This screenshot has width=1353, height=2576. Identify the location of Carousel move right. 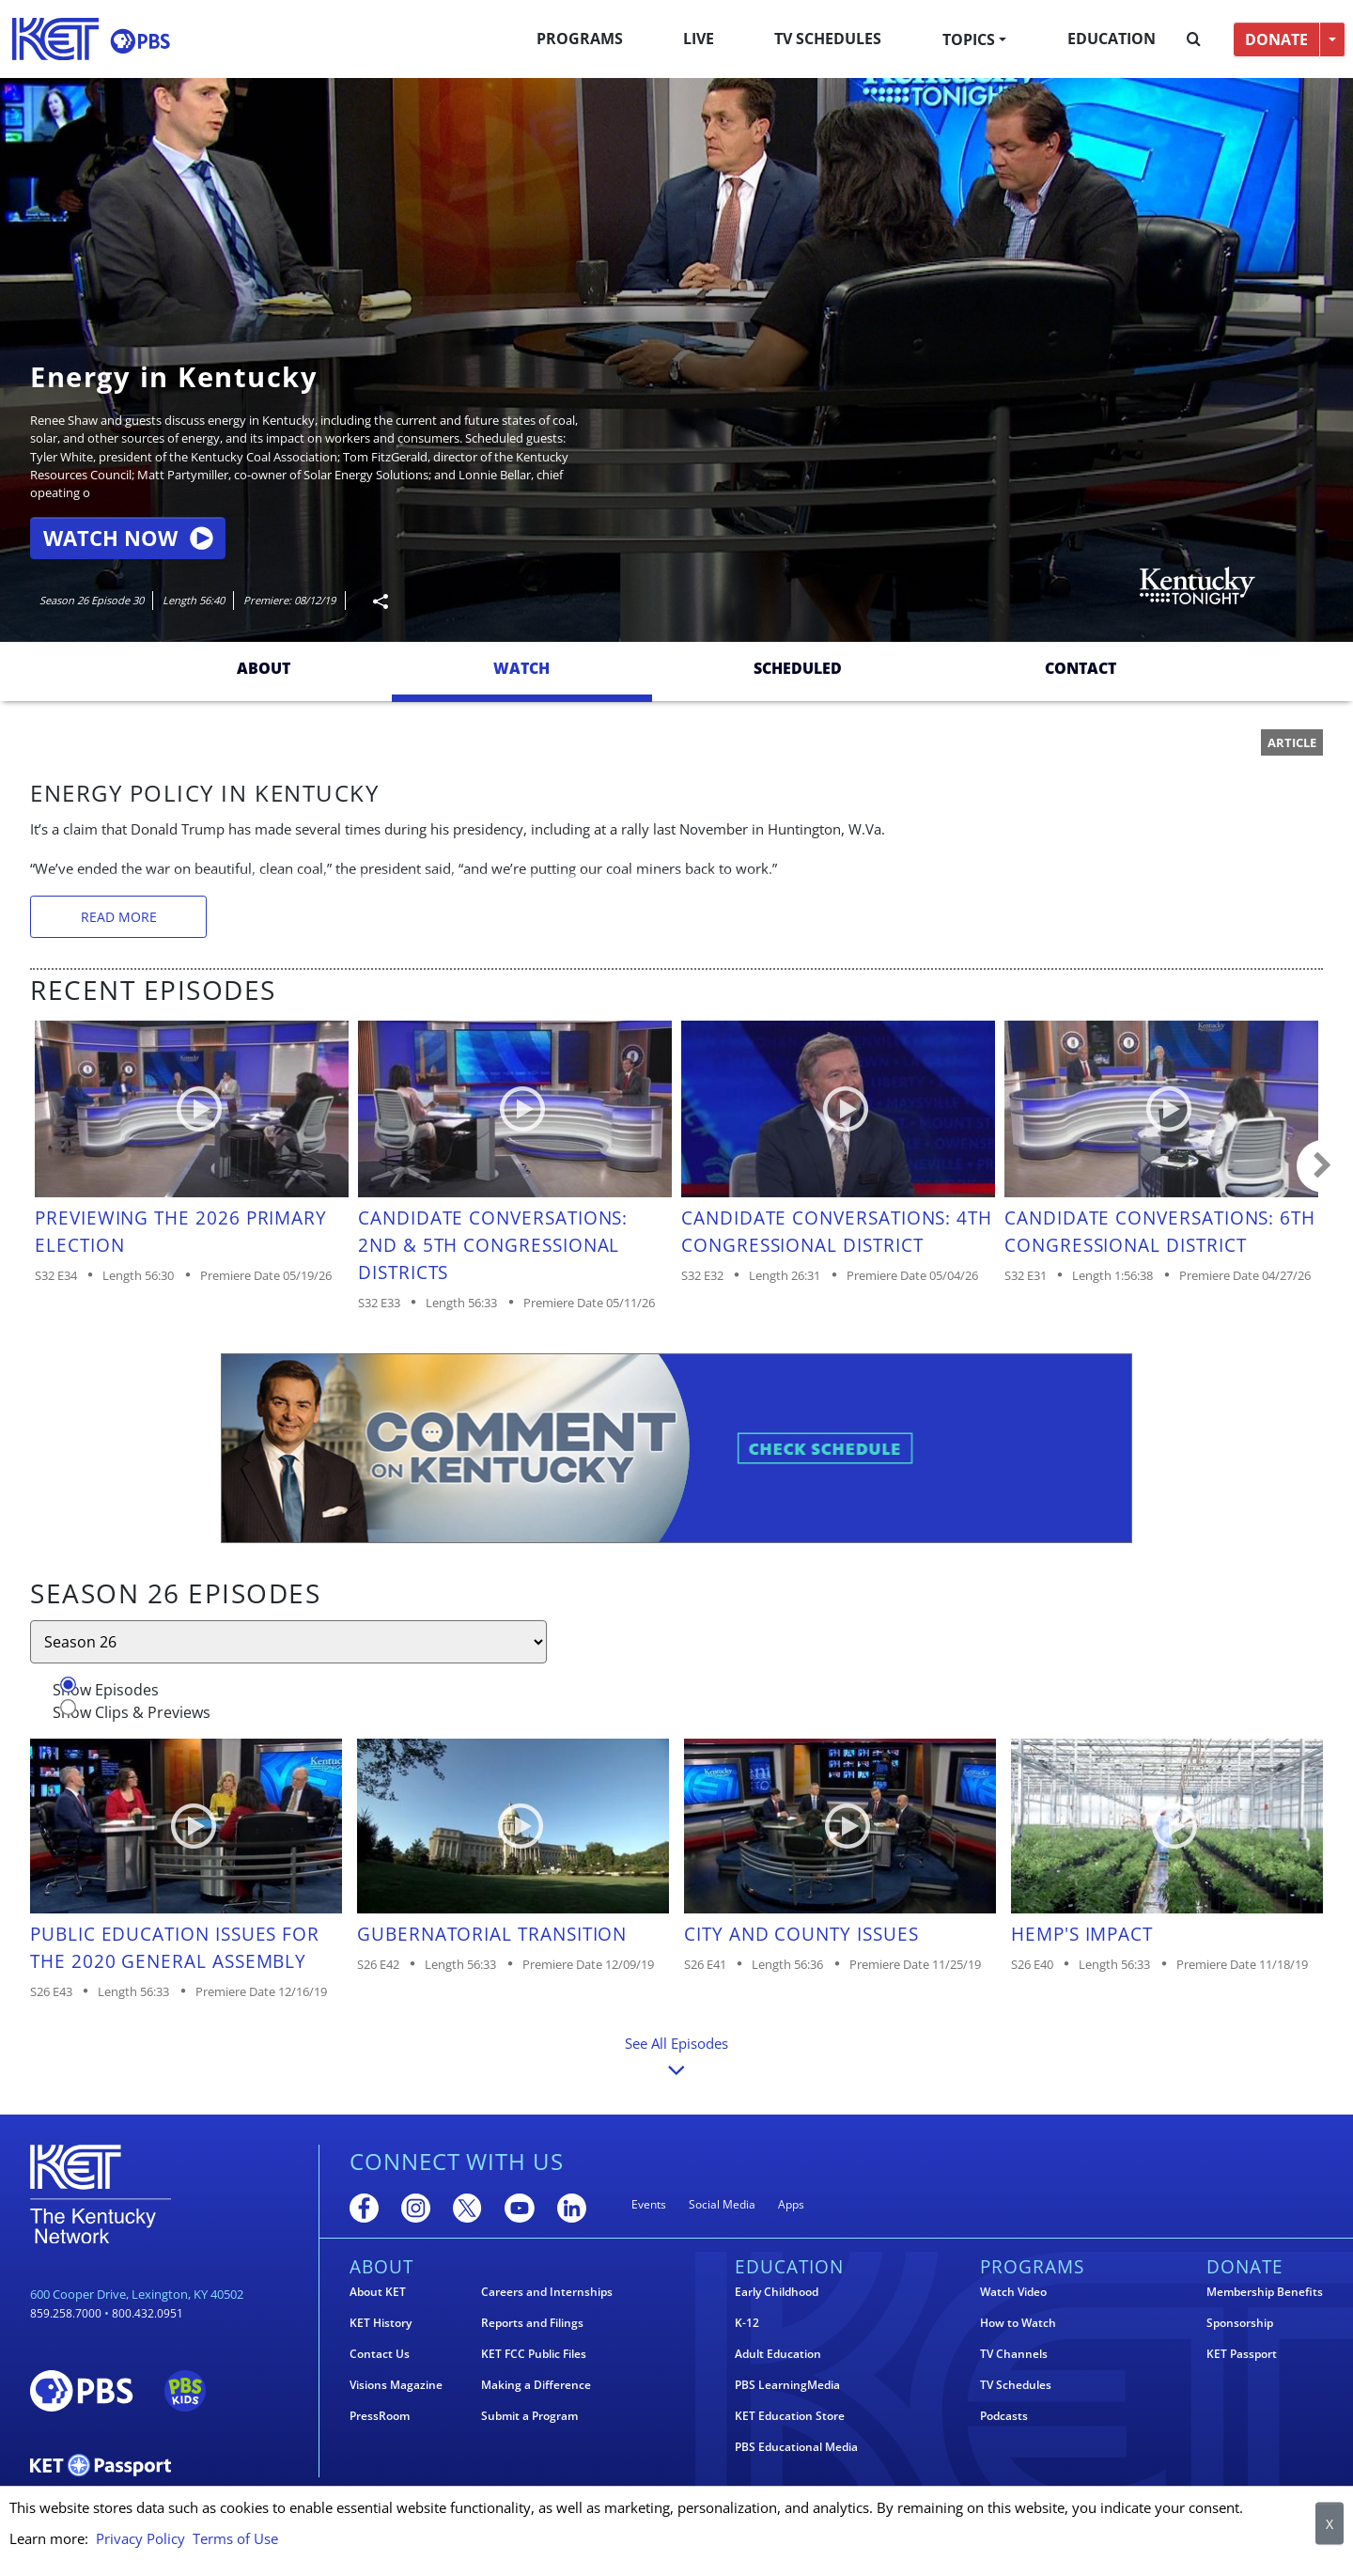
(1323, 1166).